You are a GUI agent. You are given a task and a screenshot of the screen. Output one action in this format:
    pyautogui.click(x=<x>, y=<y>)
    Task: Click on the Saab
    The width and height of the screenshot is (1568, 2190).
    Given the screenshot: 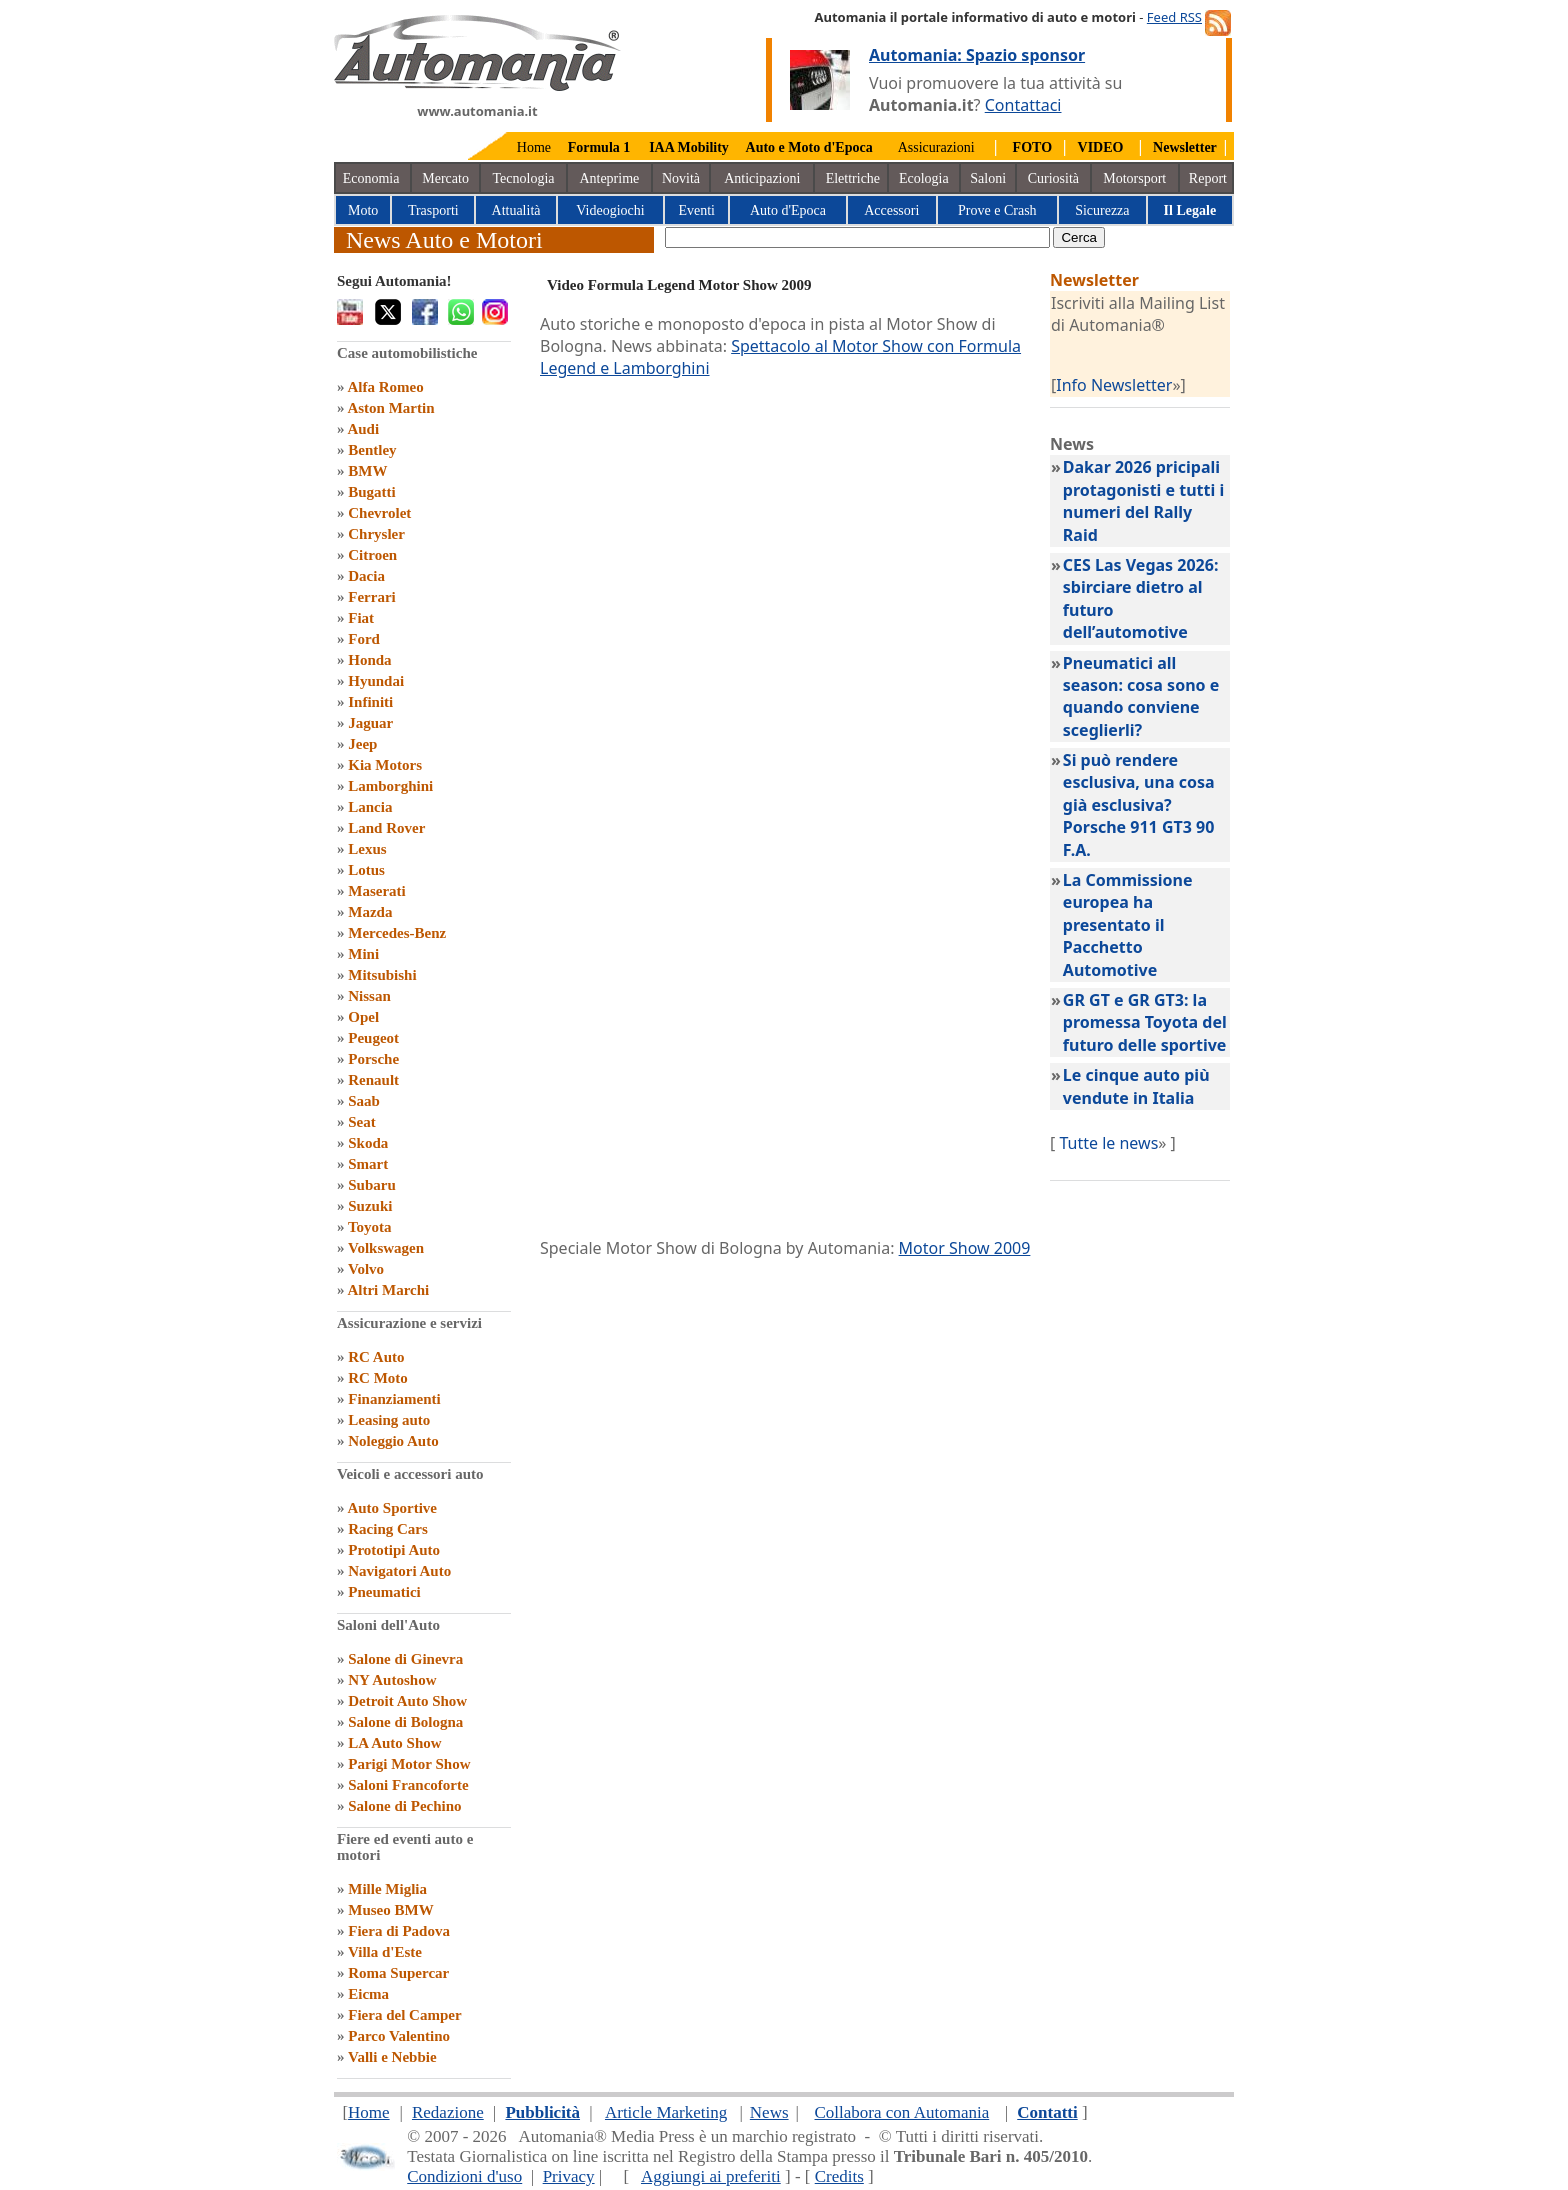 What is the action you would take?
    pyautogui.click(x=364, y=1101)
    